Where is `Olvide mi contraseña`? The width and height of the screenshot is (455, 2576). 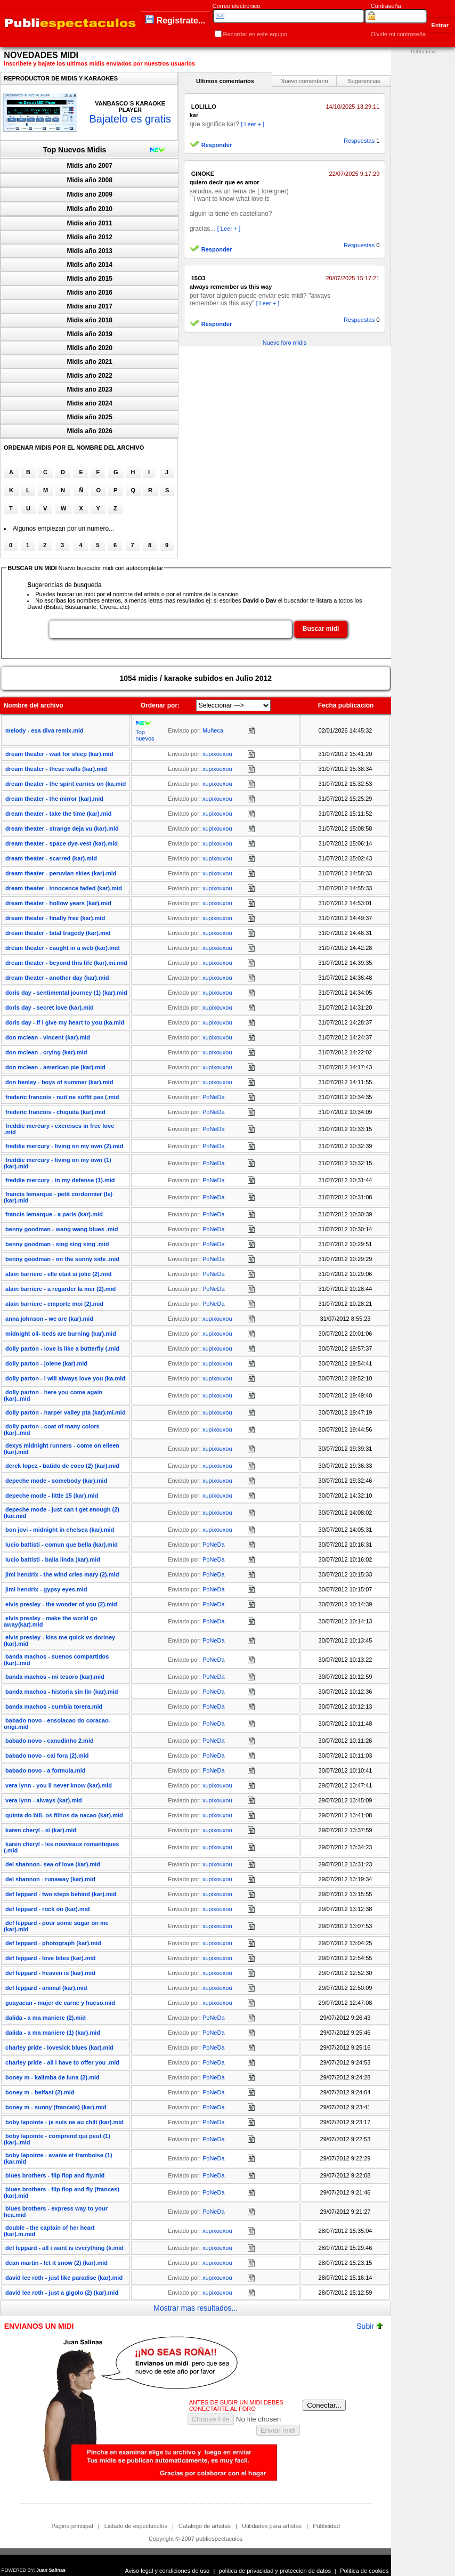
Olvide mi contraseña is located at coordinates (398, 34).